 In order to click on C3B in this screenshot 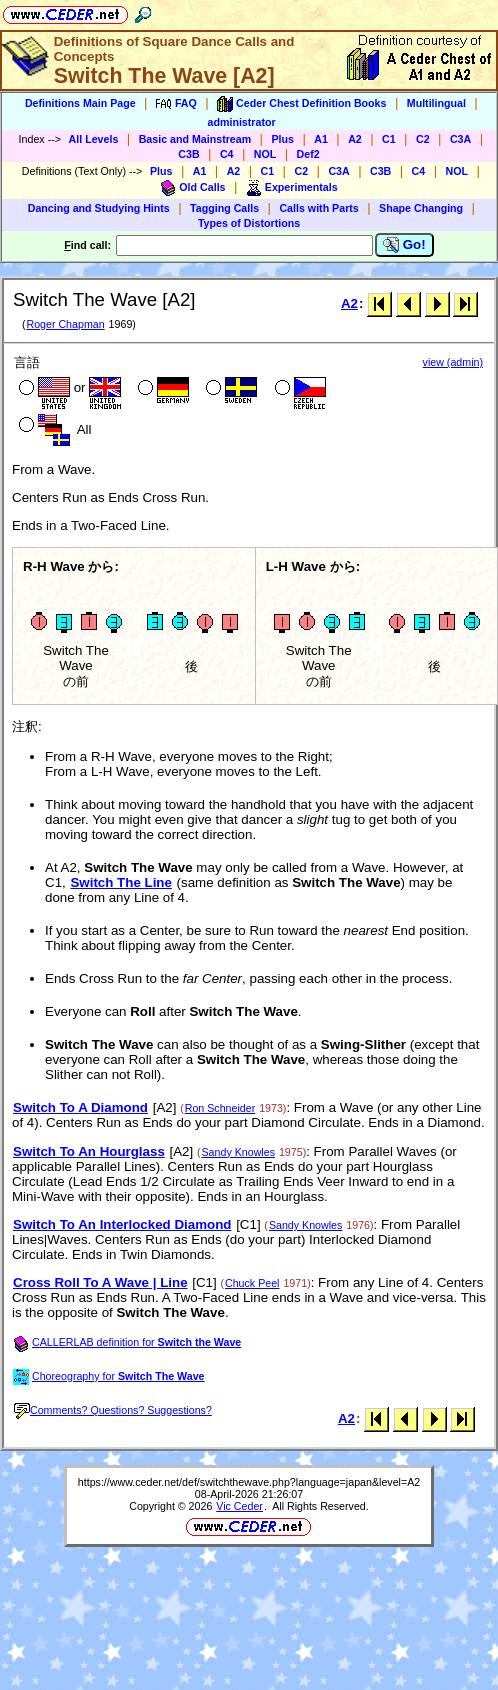, I will do `click(188, 154)`.